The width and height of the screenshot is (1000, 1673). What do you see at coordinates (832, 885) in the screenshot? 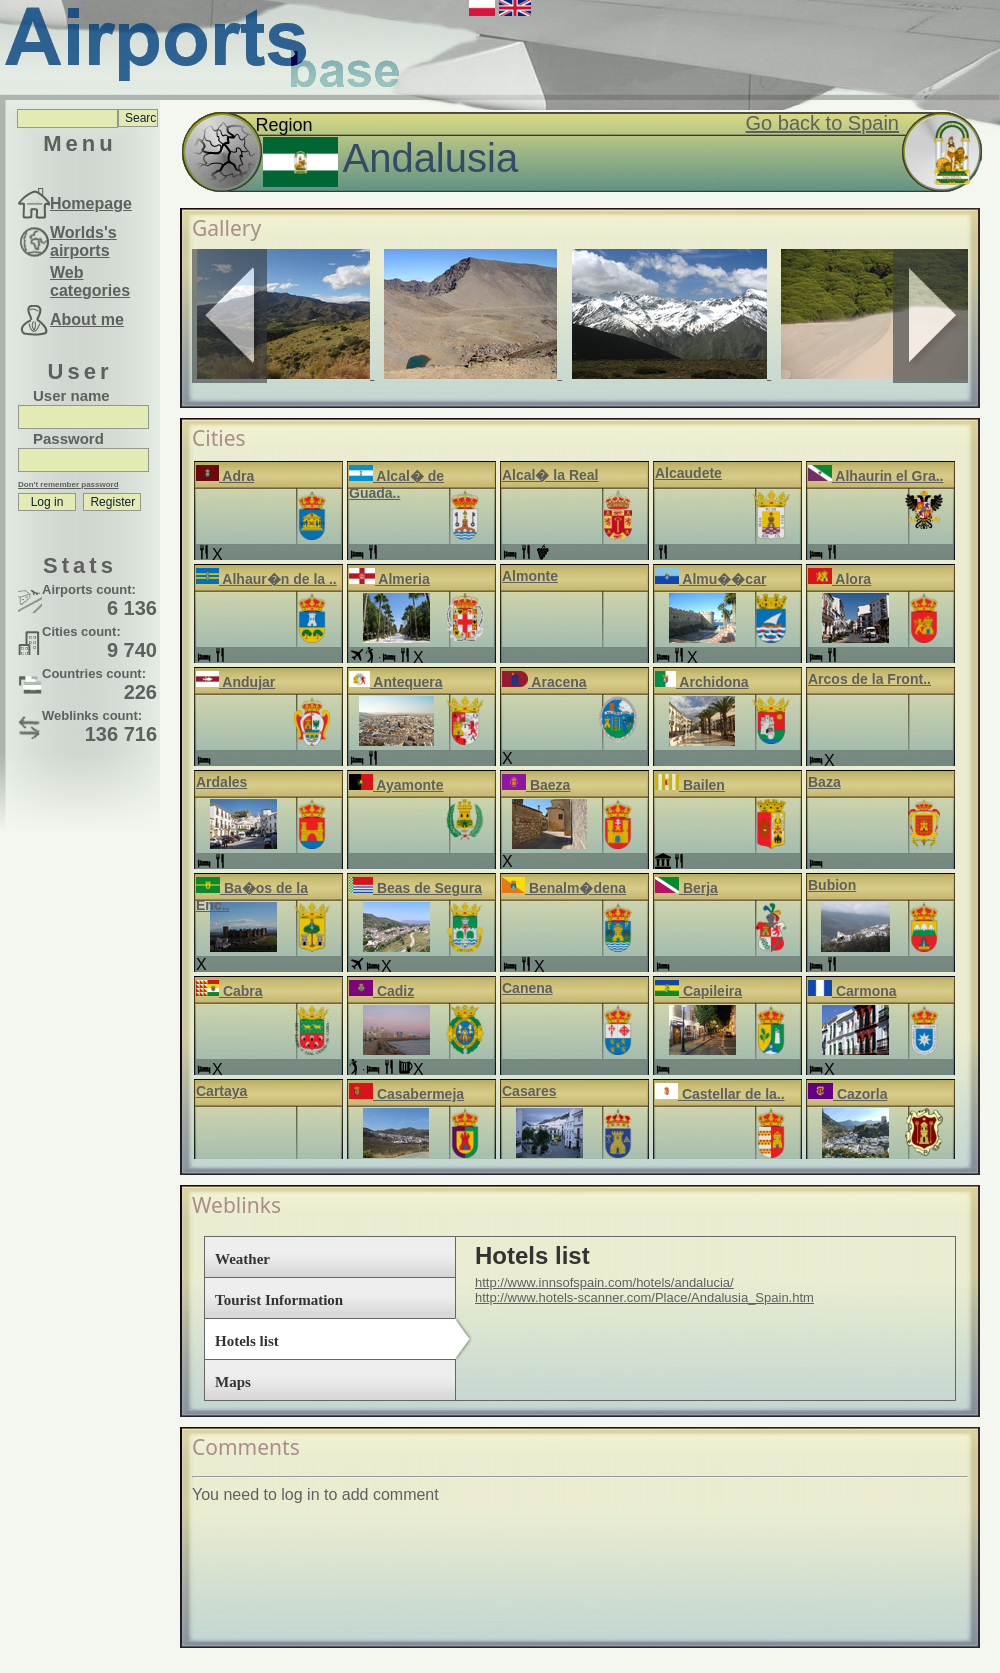
I see `Bubion` at bounding box center [832, 885].